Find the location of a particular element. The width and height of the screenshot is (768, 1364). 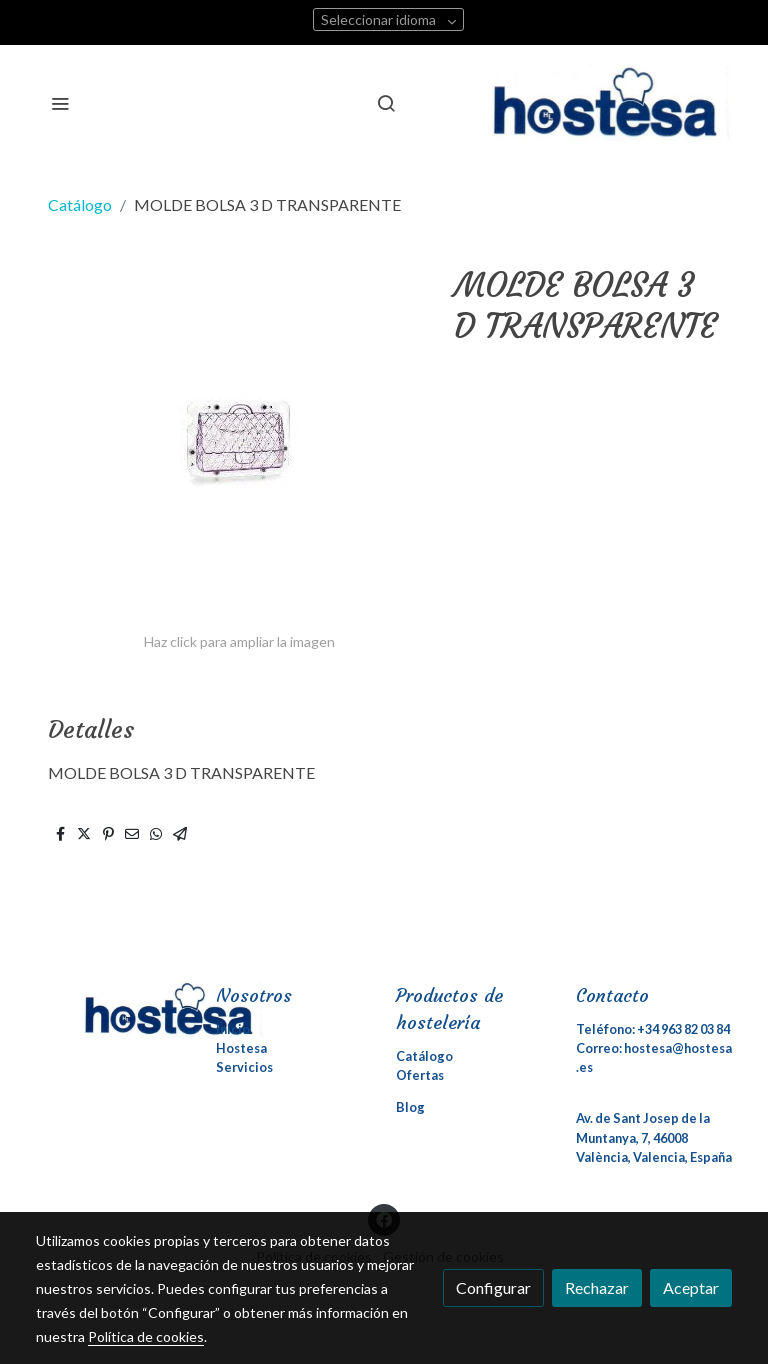

Inicio is located at coordinates (233, 1029).